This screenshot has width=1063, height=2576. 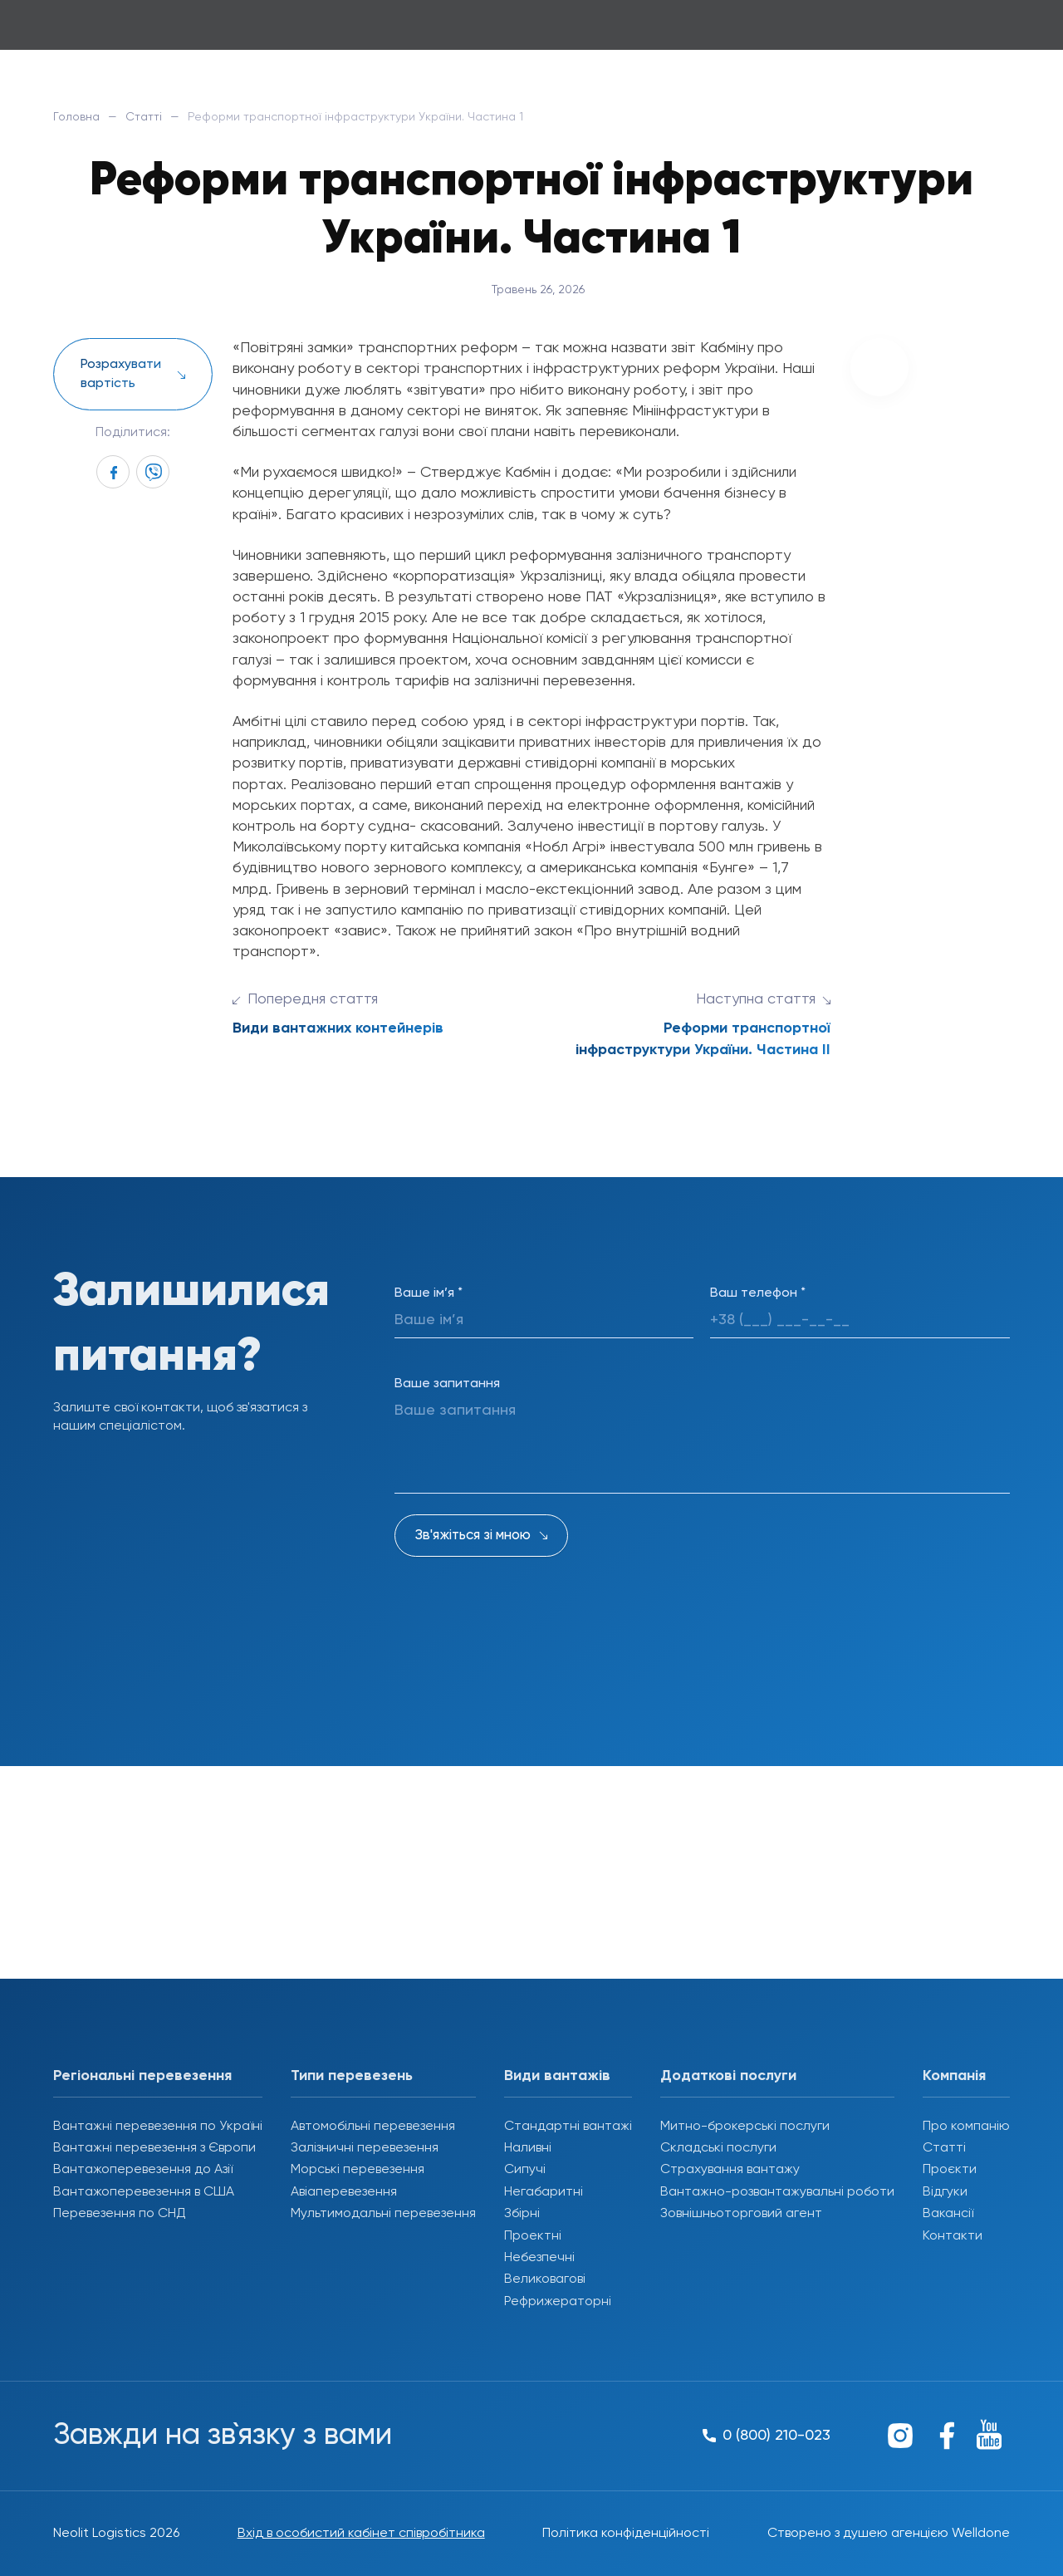 What do you see at coordinates (527, 2148) in the screenshot?
I see `Наливні` at bounding box center [527, 2148].